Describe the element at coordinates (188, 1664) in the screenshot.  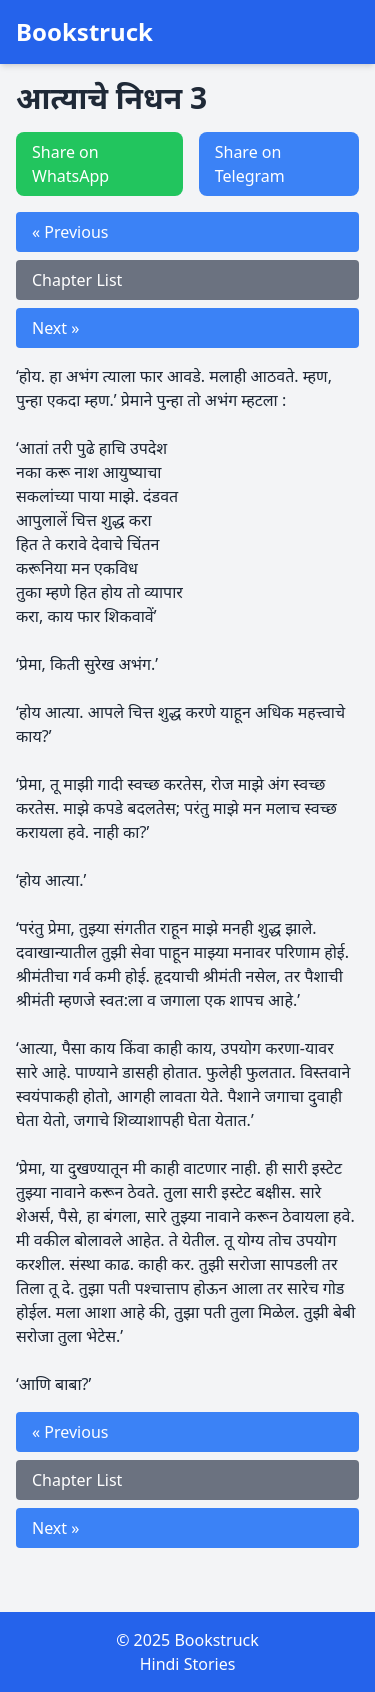
I see `Hindi Stories` at that location.